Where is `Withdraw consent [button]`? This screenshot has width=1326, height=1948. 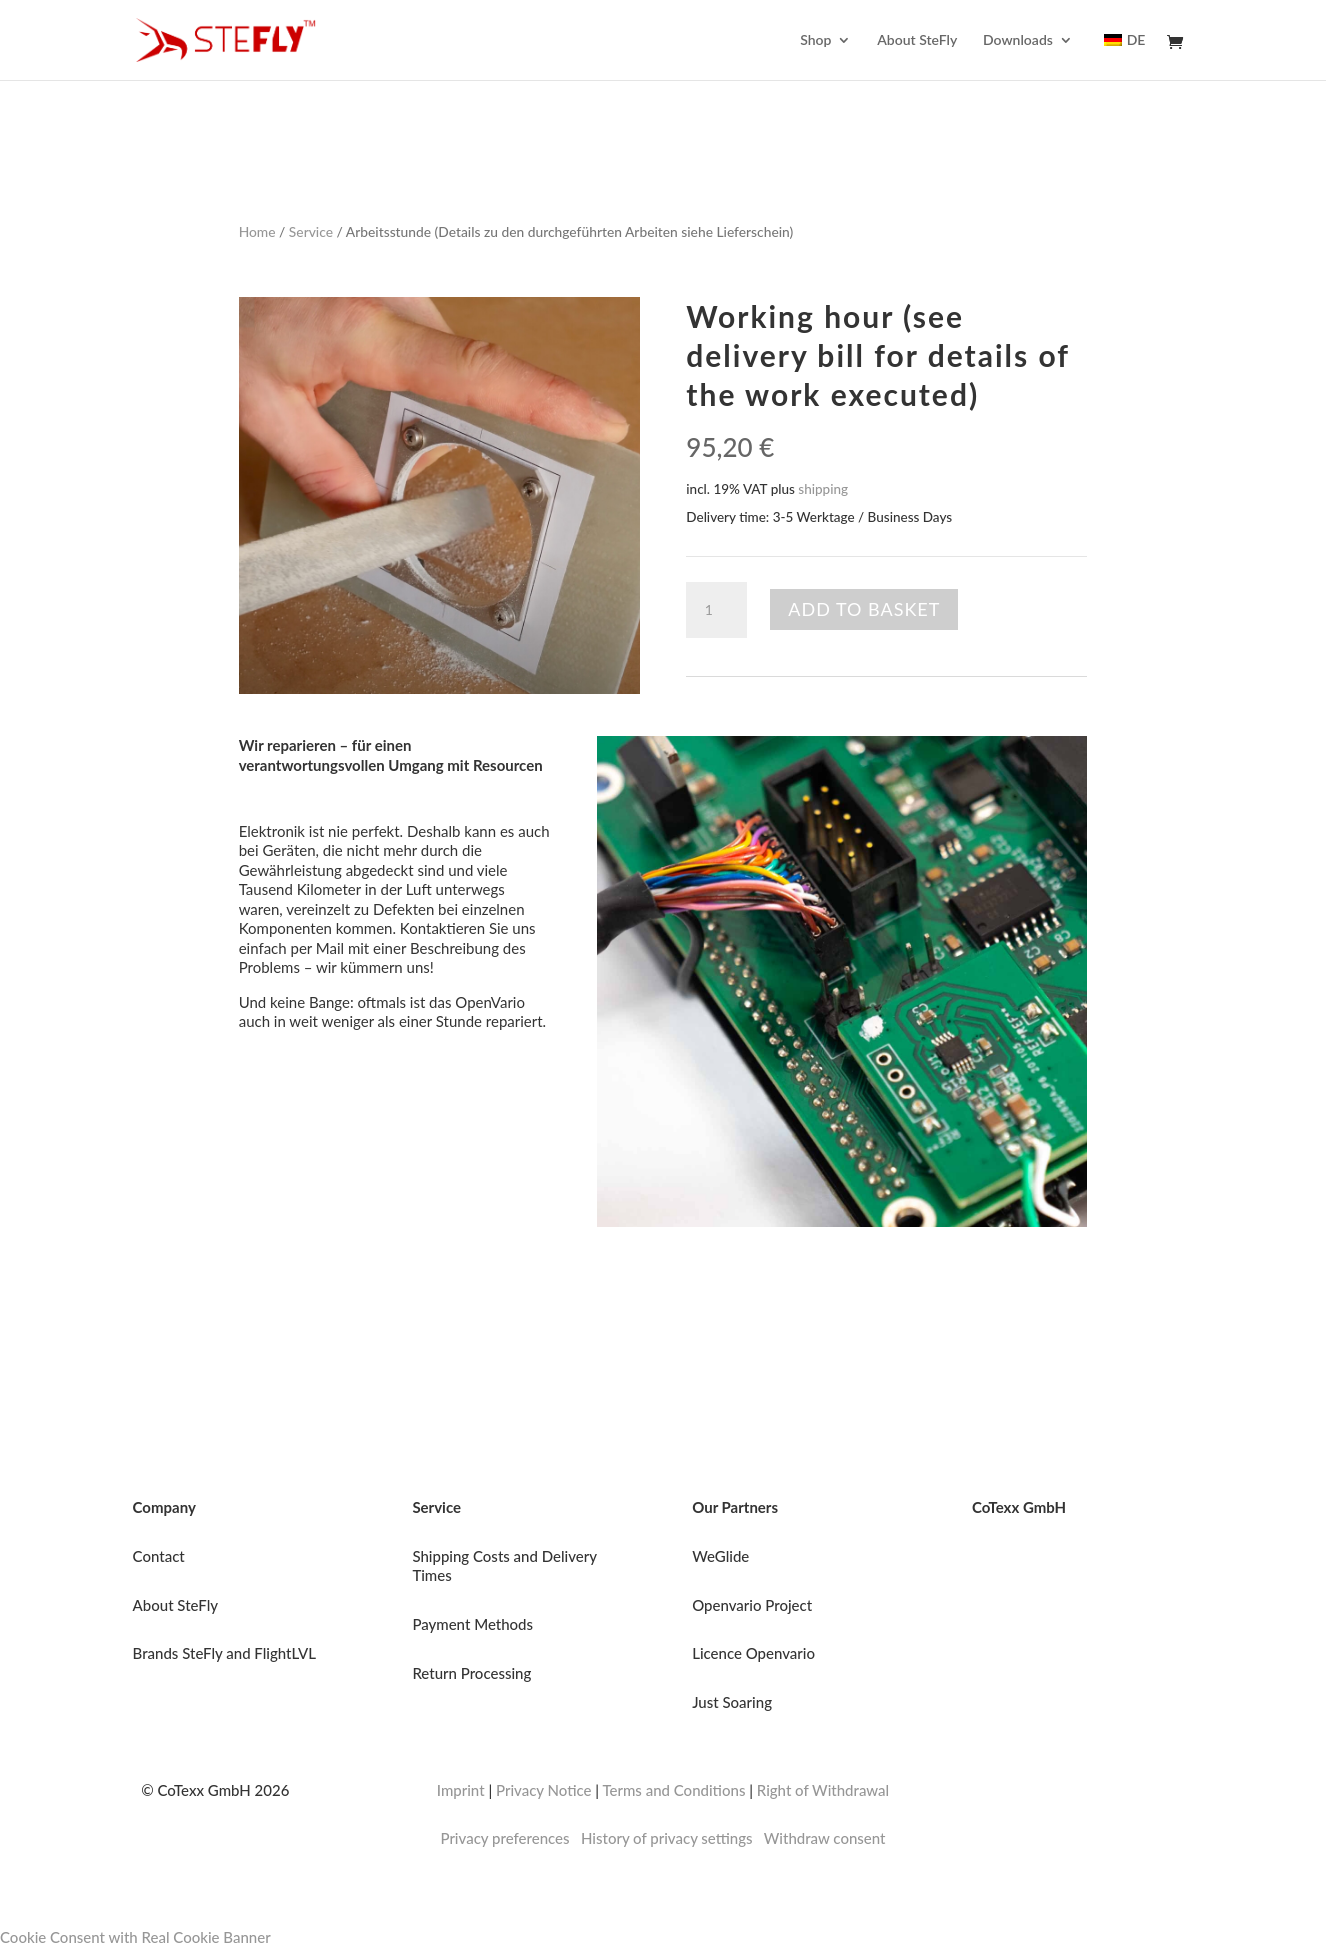 Withdraw consent [button] is located at coordinates (825, 1838).